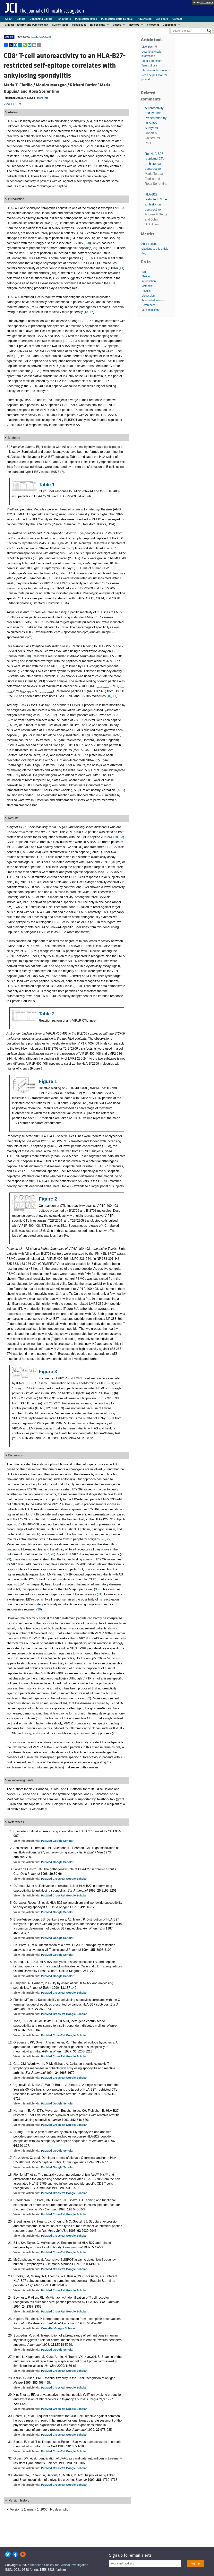 The width and height of the screenshot is (214, 2576). I want to click on Introduction, so click(148, 281).